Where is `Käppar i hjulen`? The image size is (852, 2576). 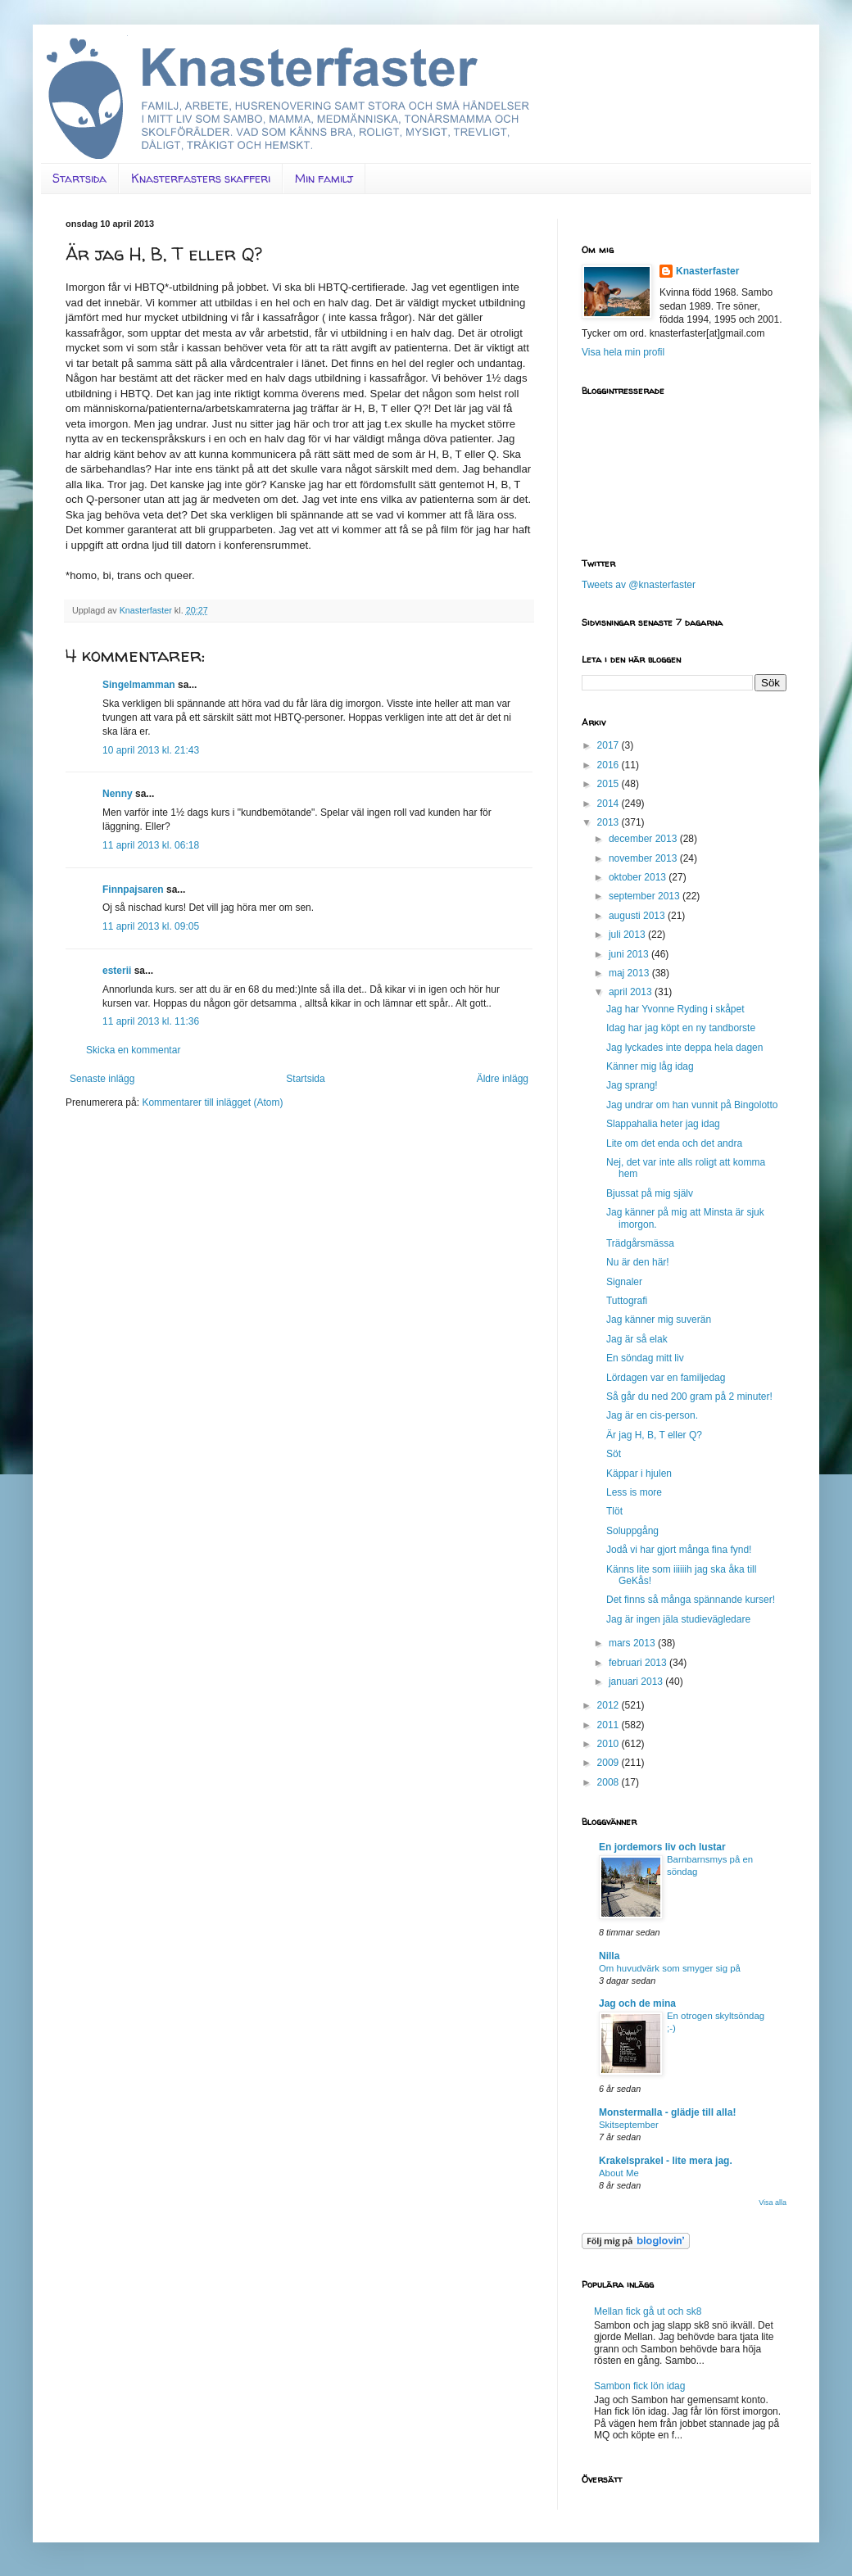
Käppar i hjulen is located at coordinates (639, 1473).